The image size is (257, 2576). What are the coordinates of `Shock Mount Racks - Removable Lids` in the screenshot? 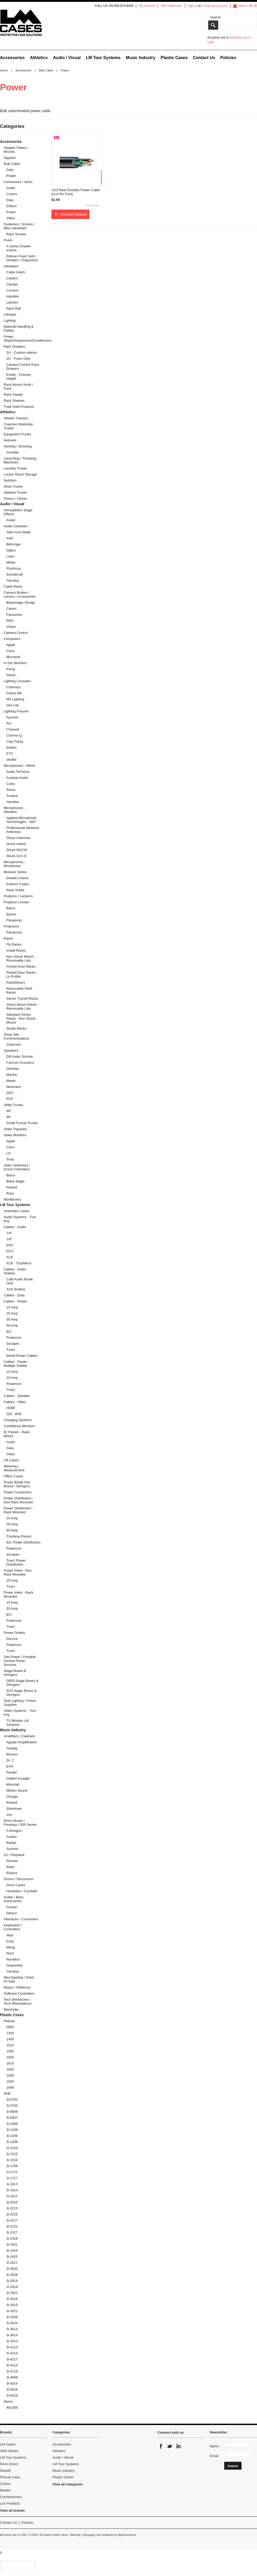 It's located at (22, 1006).